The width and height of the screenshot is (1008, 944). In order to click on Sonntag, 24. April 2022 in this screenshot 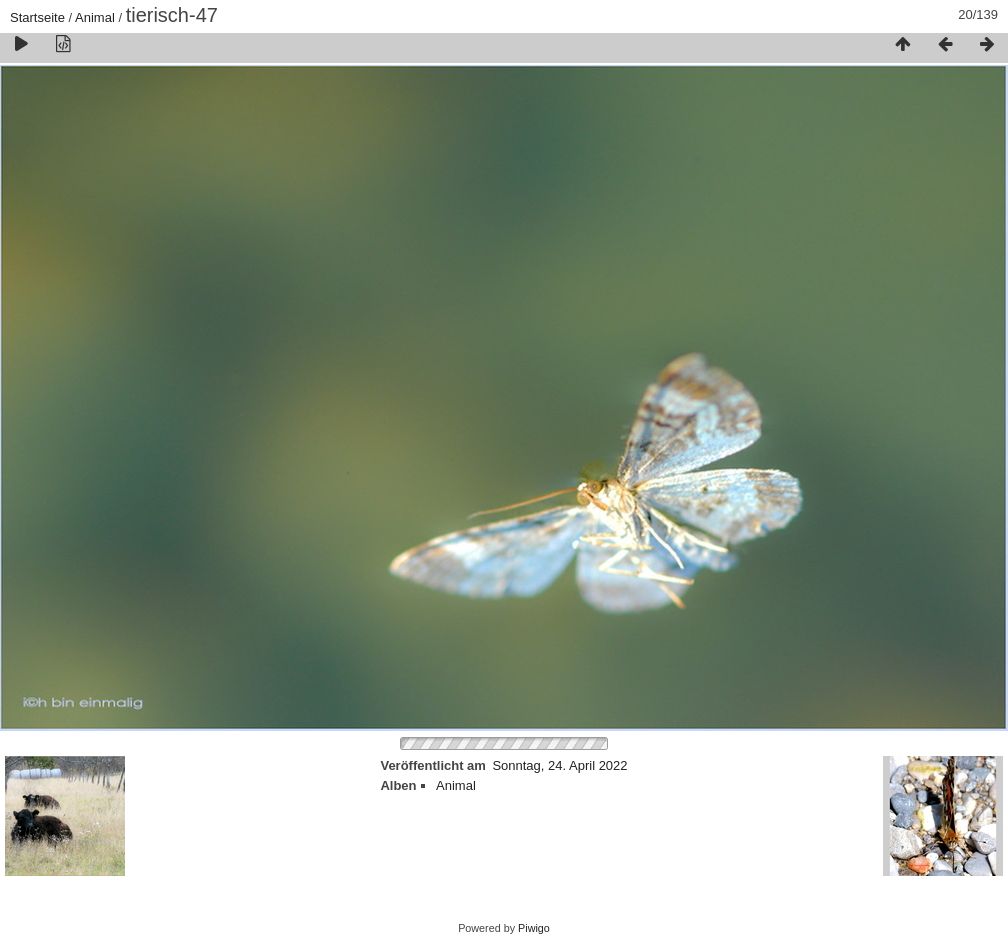, I will do `click(559, 765)`.